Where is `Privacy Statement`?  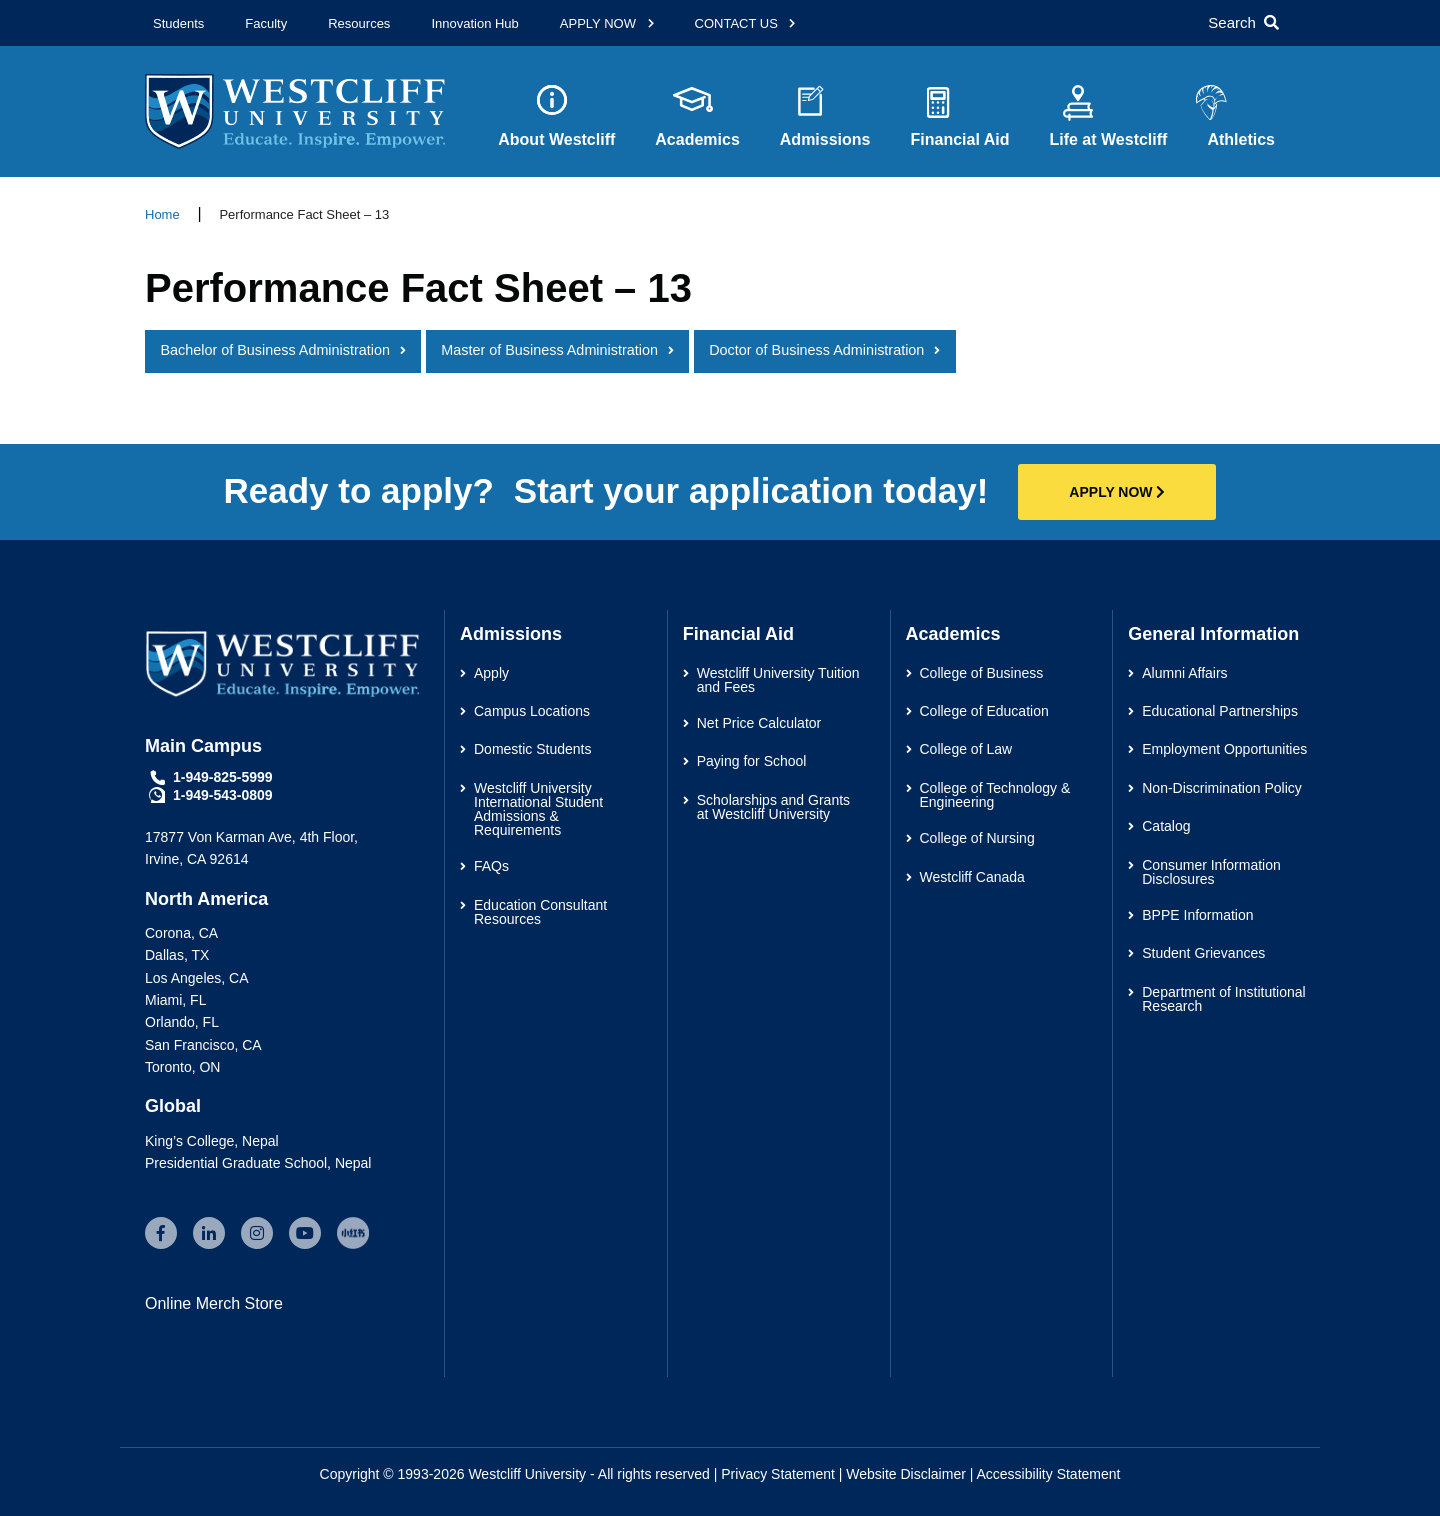 Privacy Statement is located at coordinates (778, 1474).